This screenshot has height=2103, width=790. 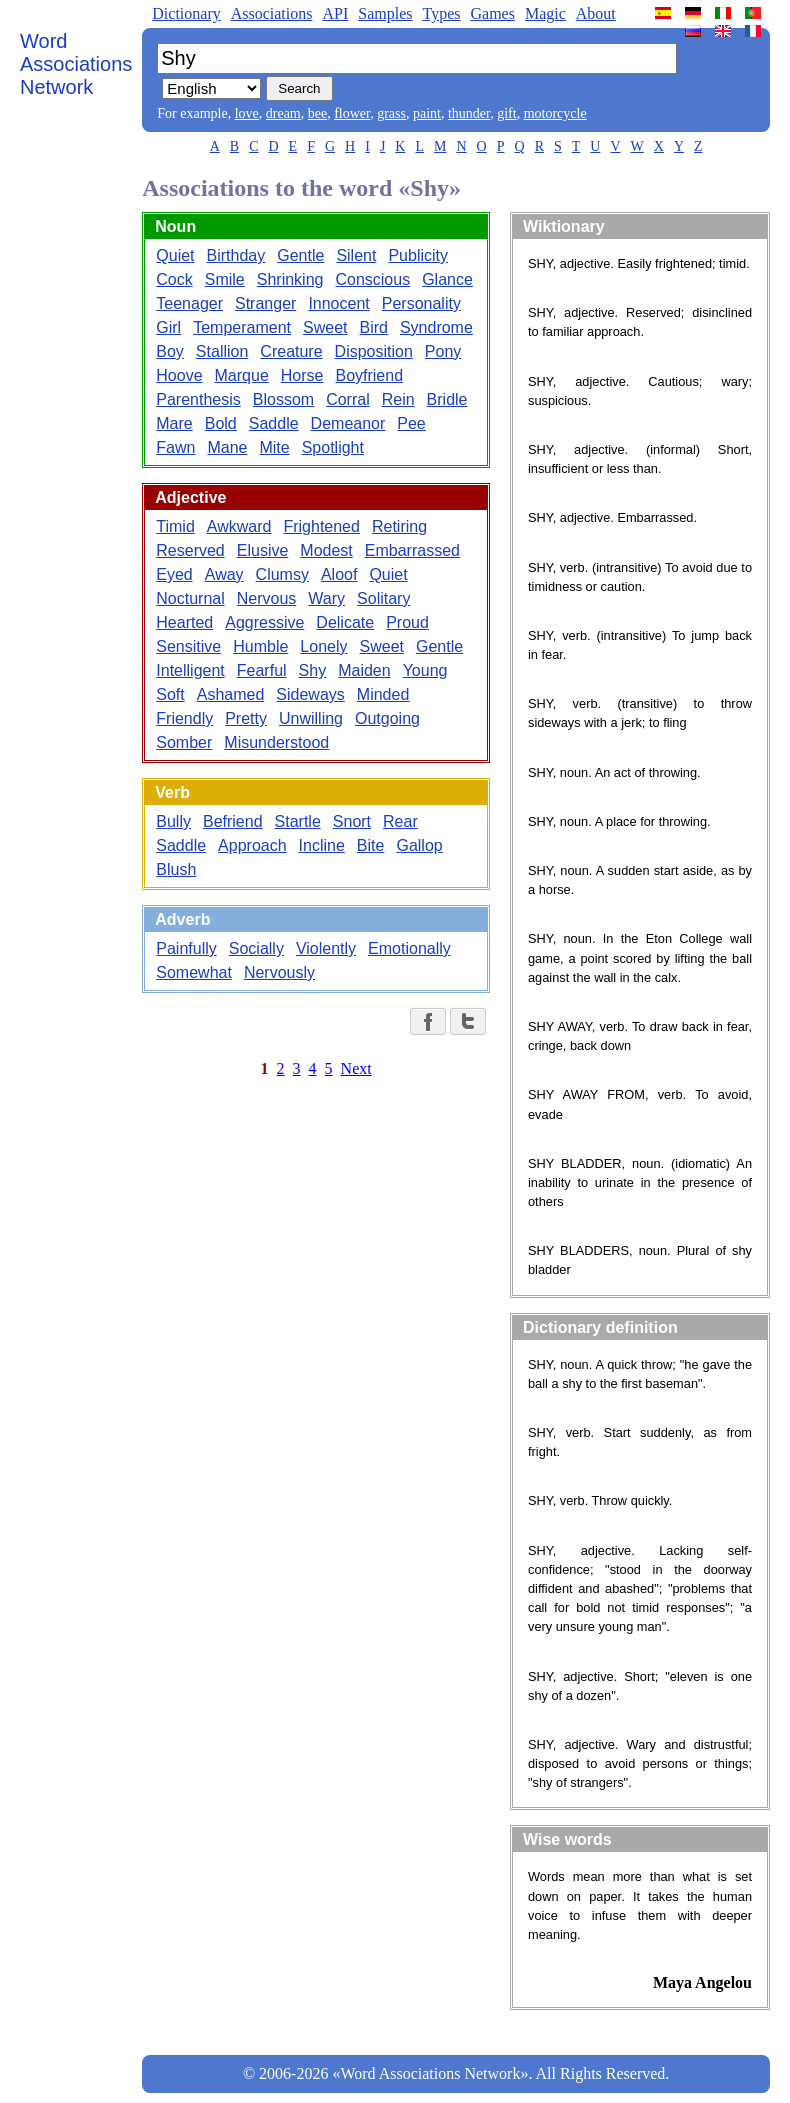 I want to click on Away, so click(x=224, y=574).